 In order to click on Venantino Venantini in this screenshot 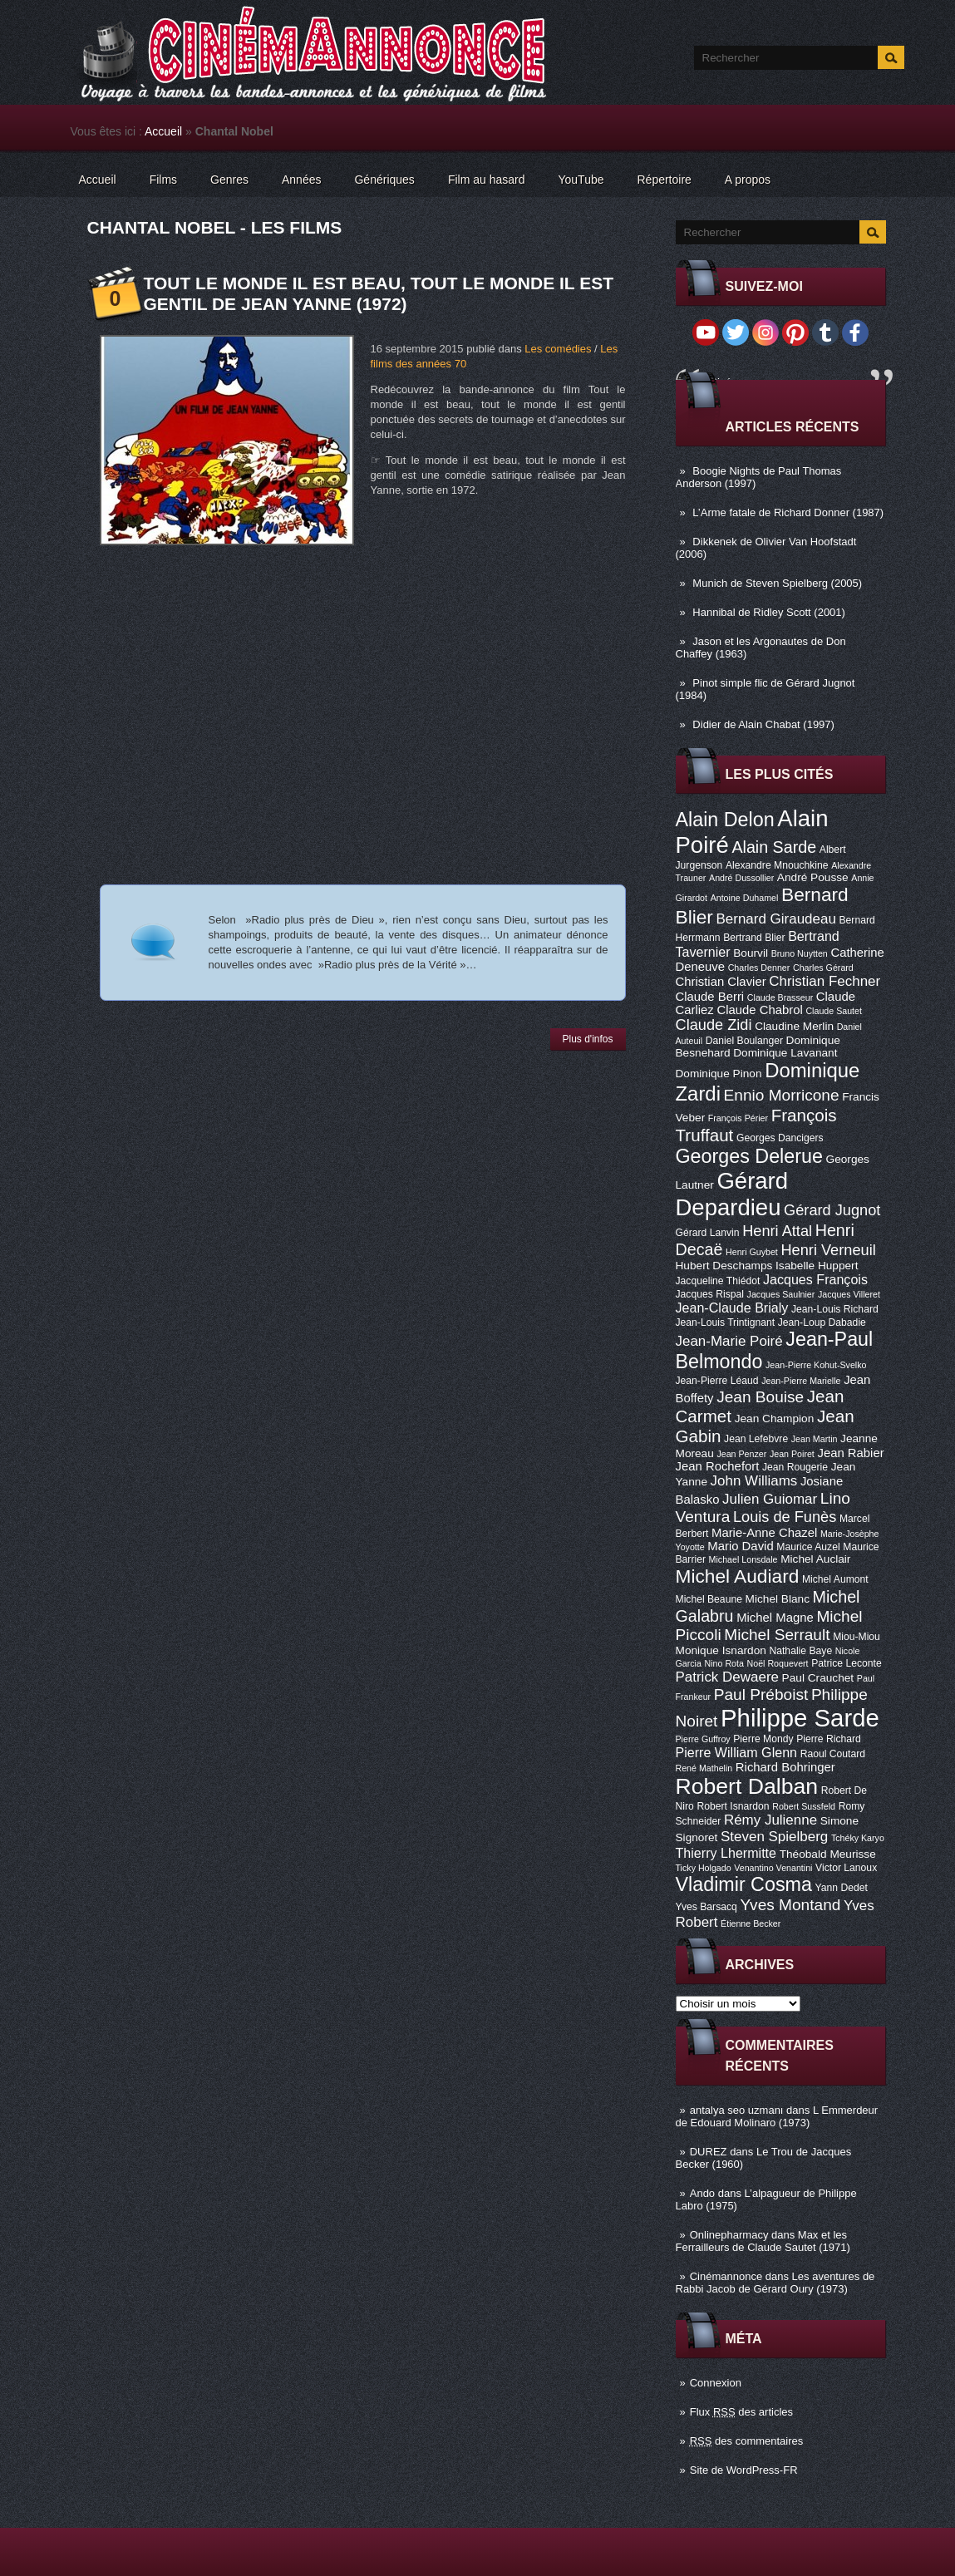, I will do `click(773, 1868)`.